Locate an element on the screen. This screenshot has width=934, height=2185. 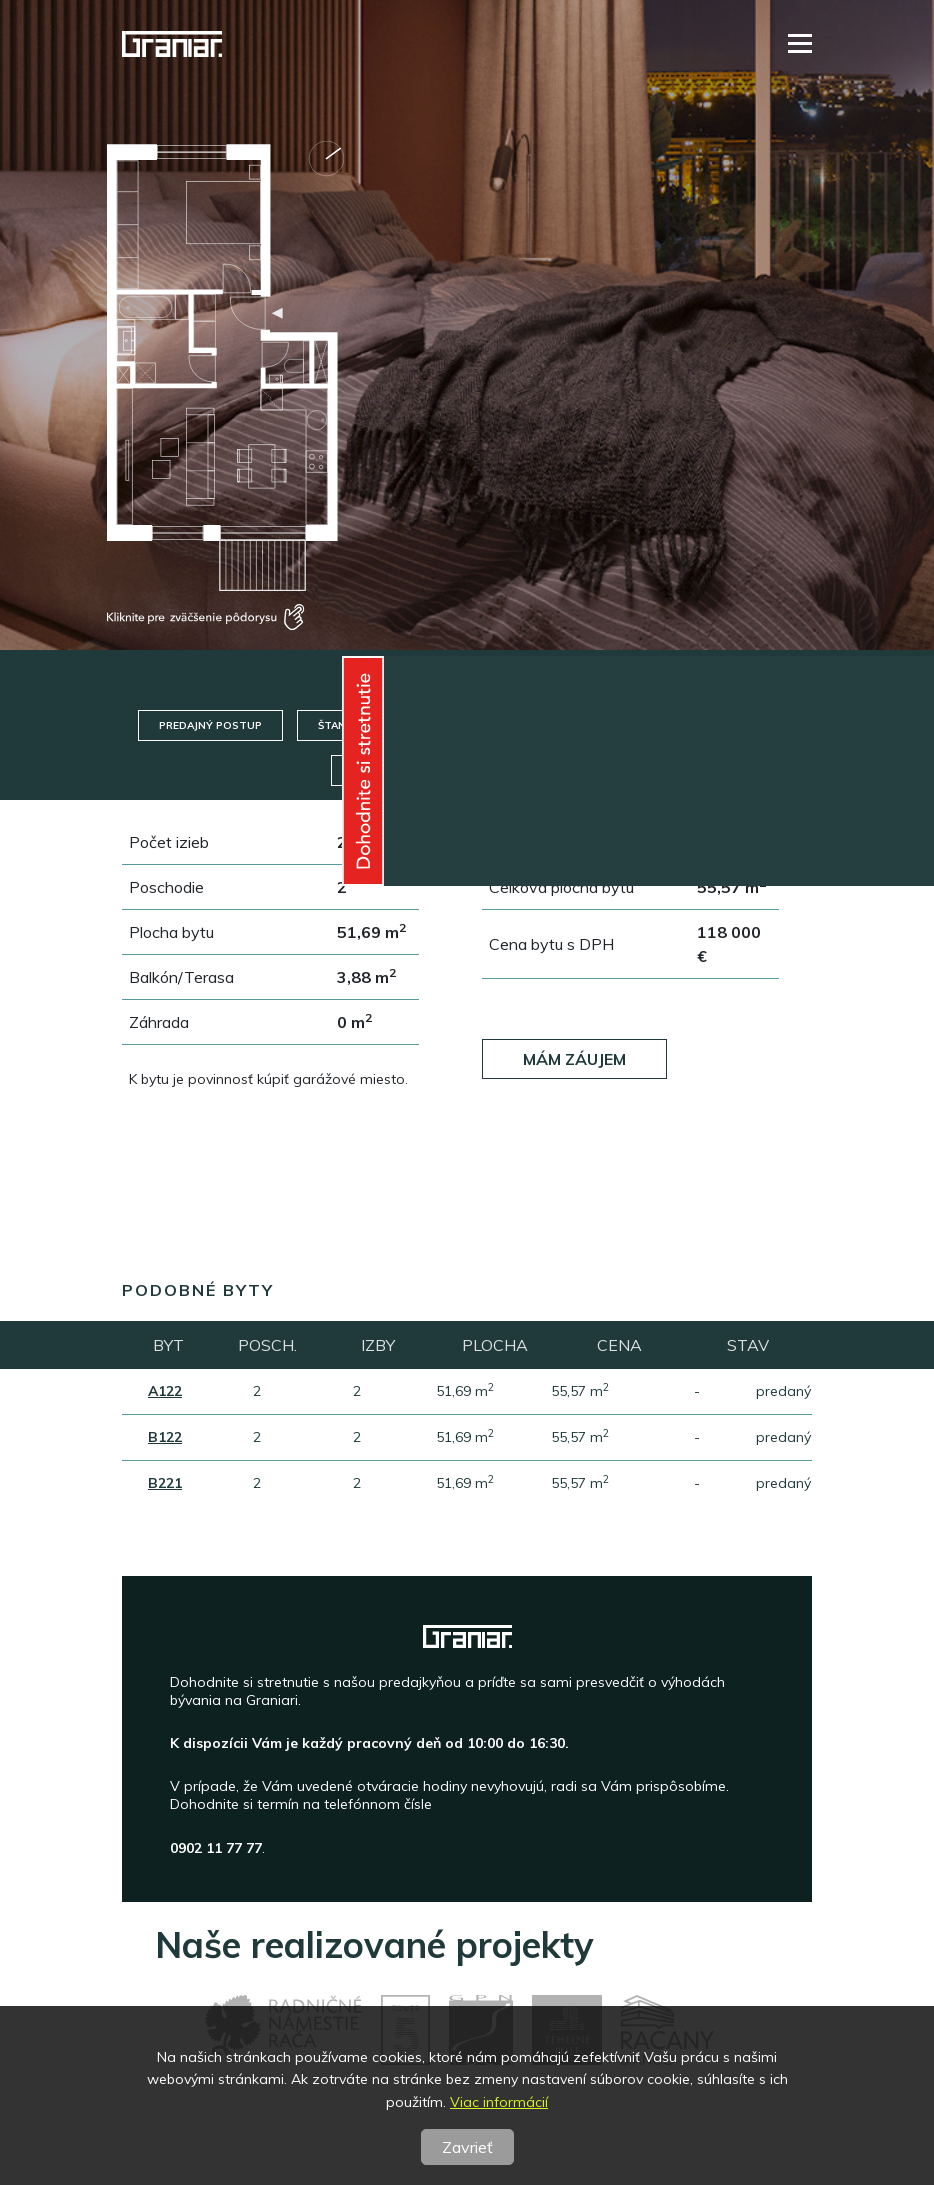
Pôdorys bytu is located at coordinates (395, 770).